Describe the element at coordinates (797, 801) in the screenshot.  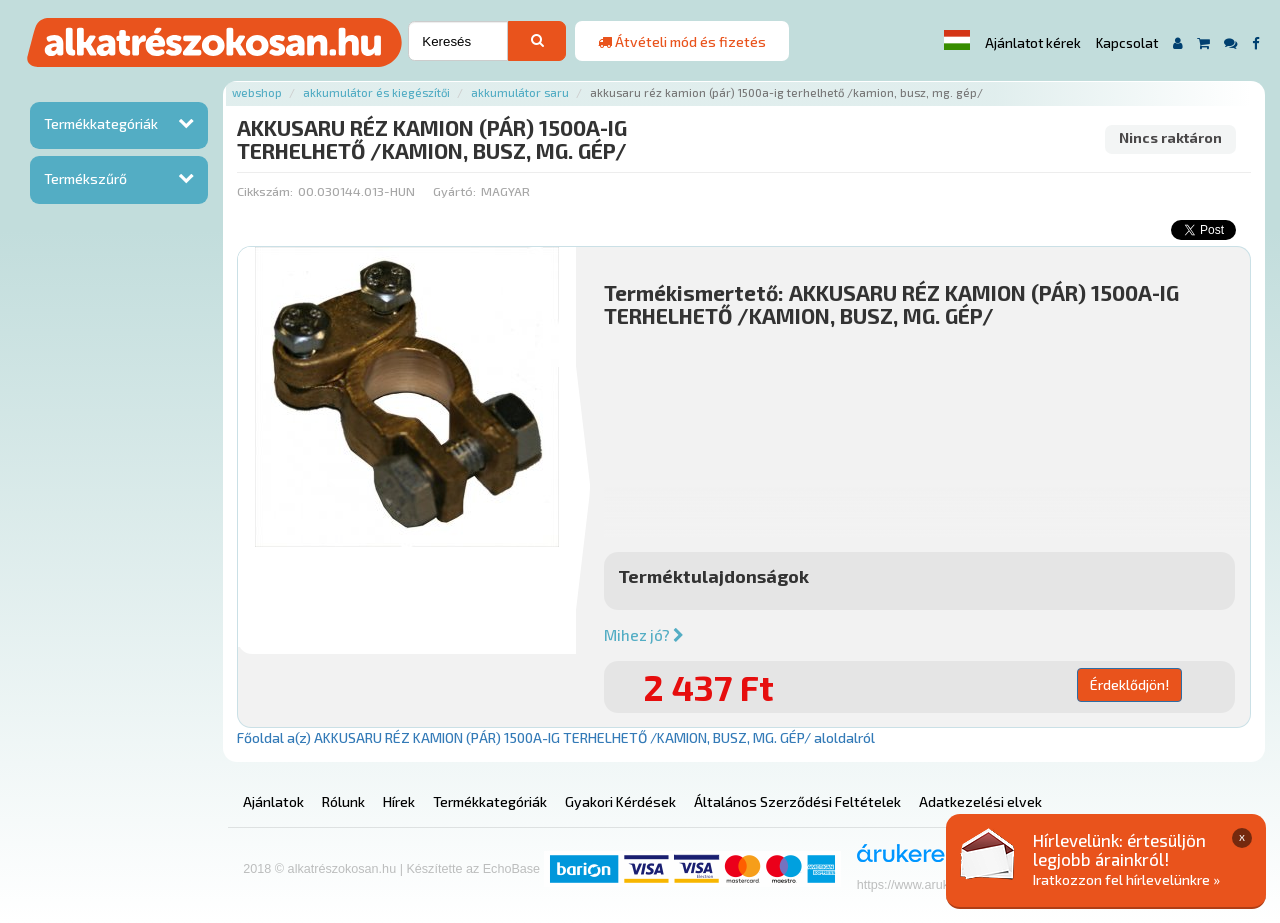
I see `Általános Szerződési Feltételek` at that location.